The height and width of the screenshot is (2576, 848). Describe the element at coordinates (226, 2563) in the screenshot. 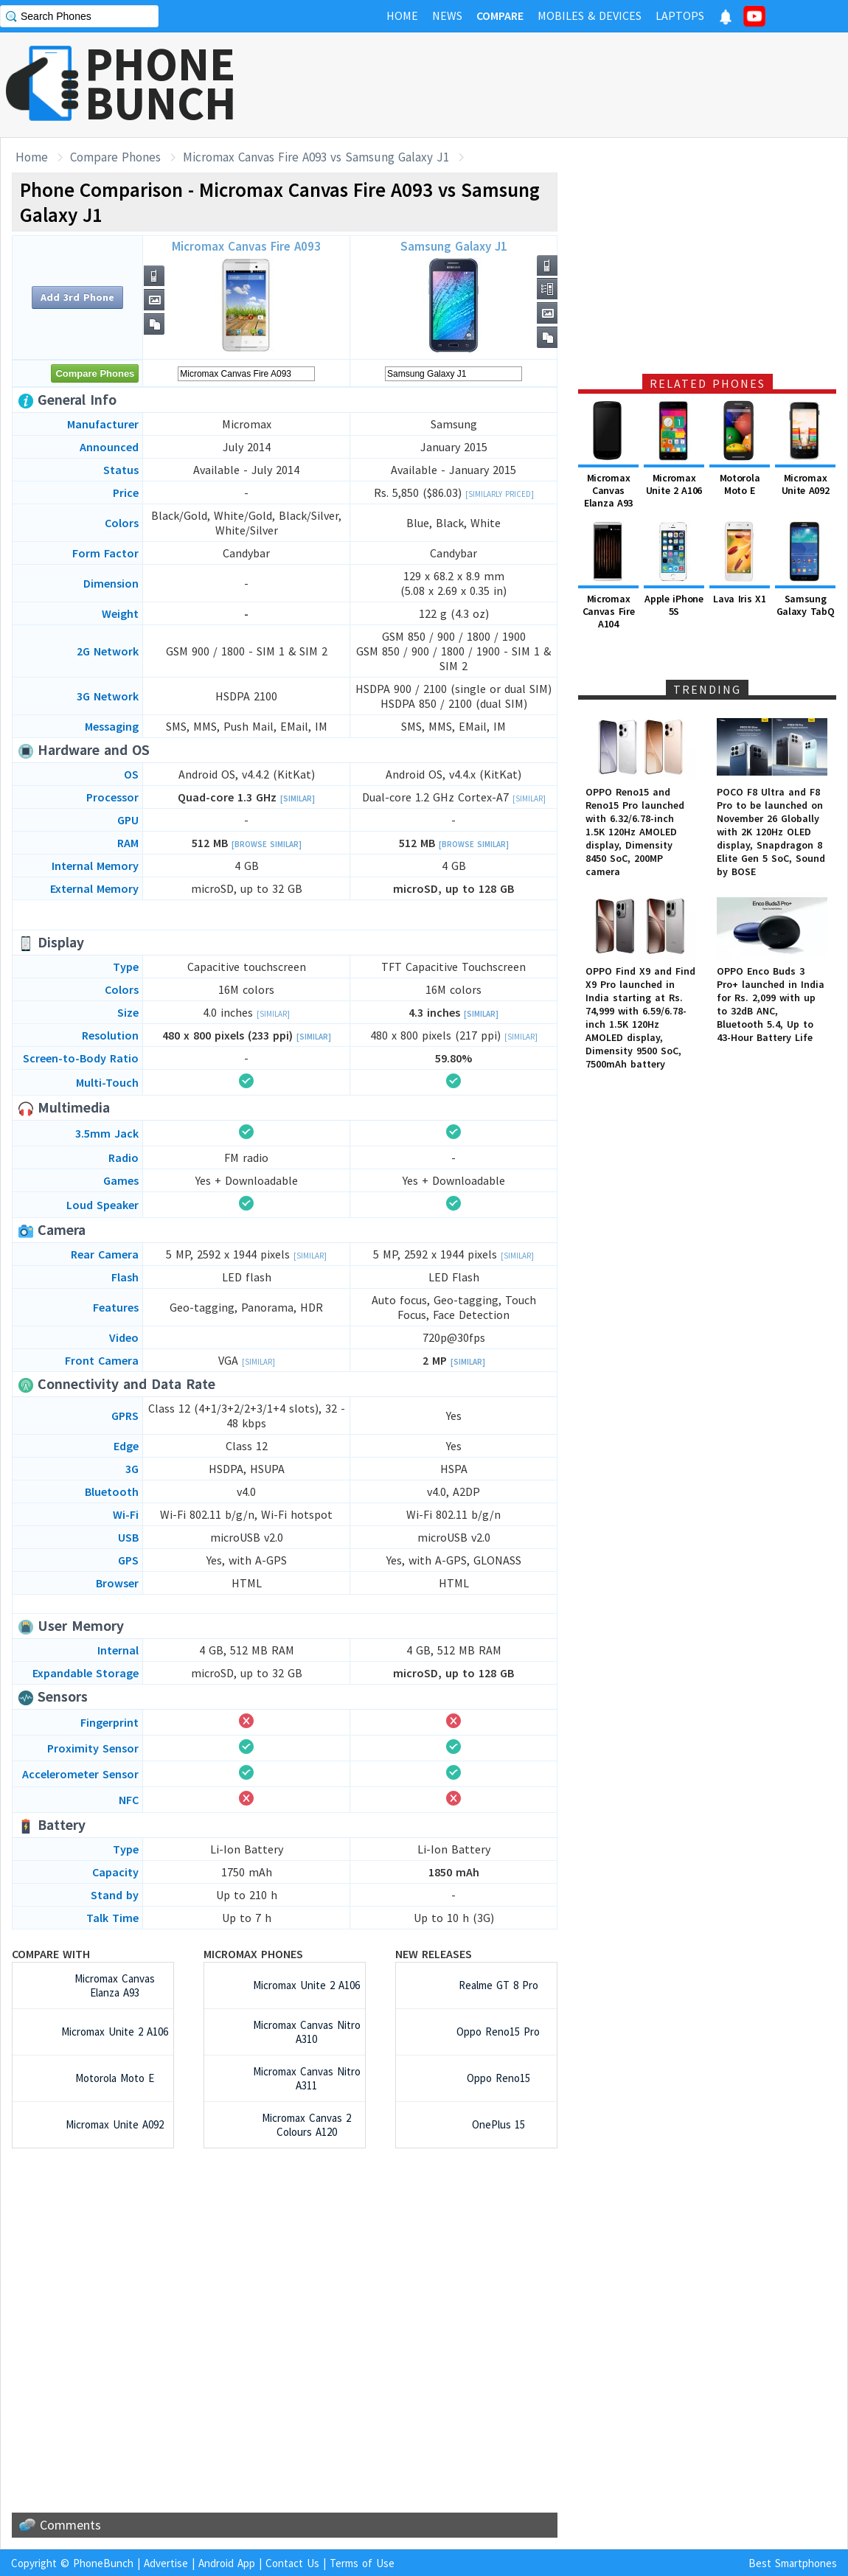

I see `Android App` at that location.